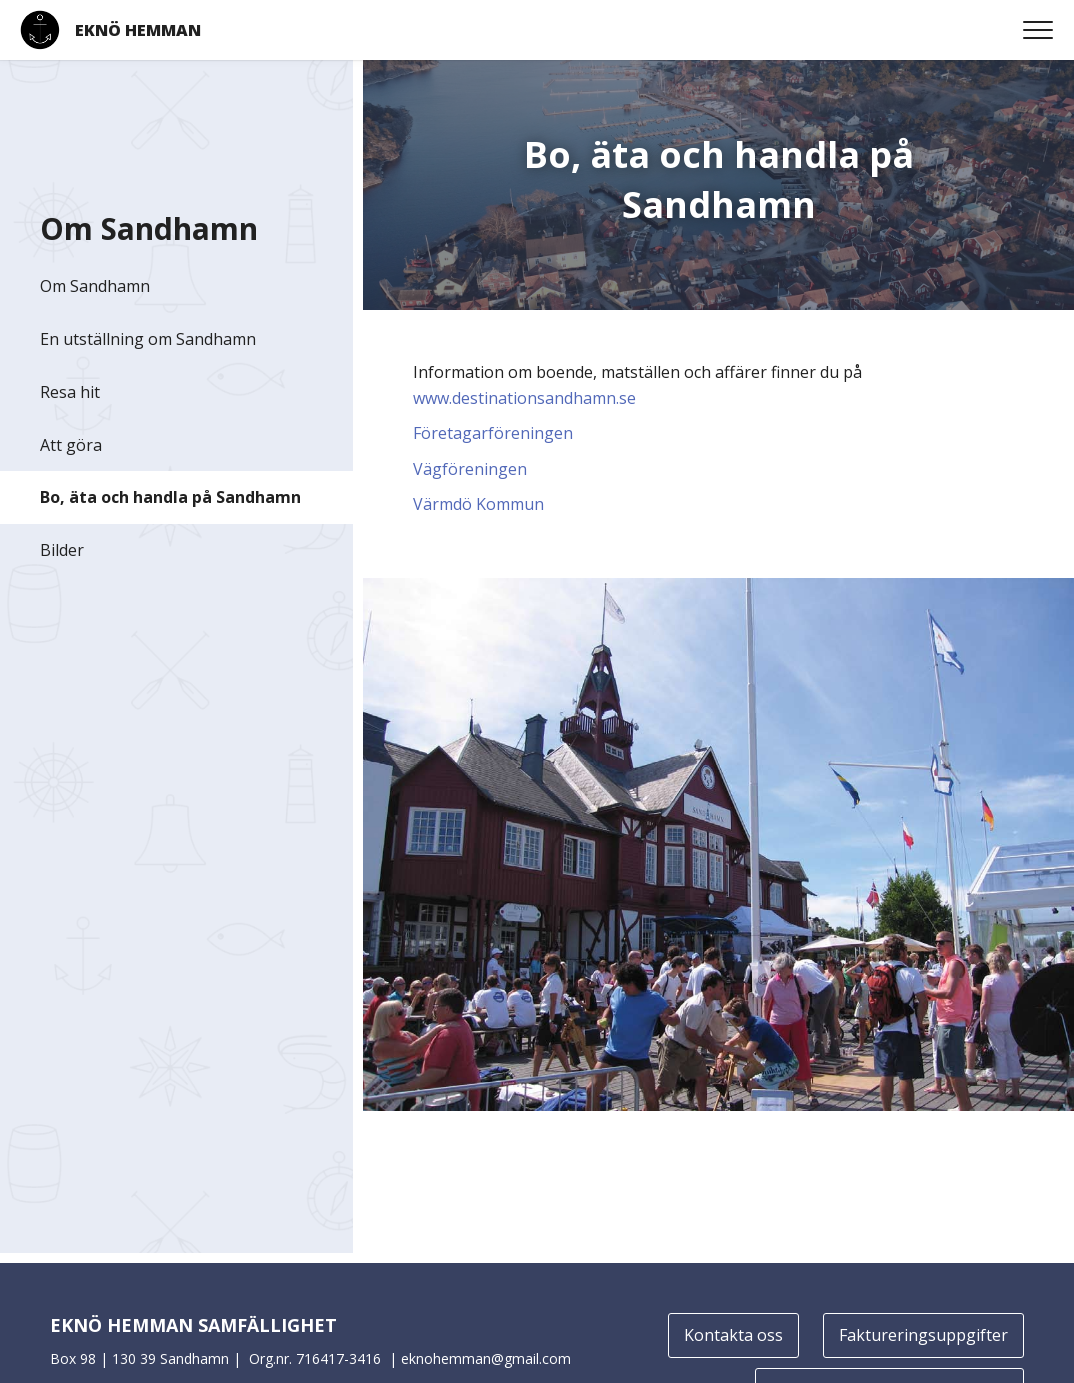 This screenshot has width=1074, height=1383. What do you see at coordinates (71, 445) in the screenshot?
I see `Att göra` at bounding box center [71, 445].